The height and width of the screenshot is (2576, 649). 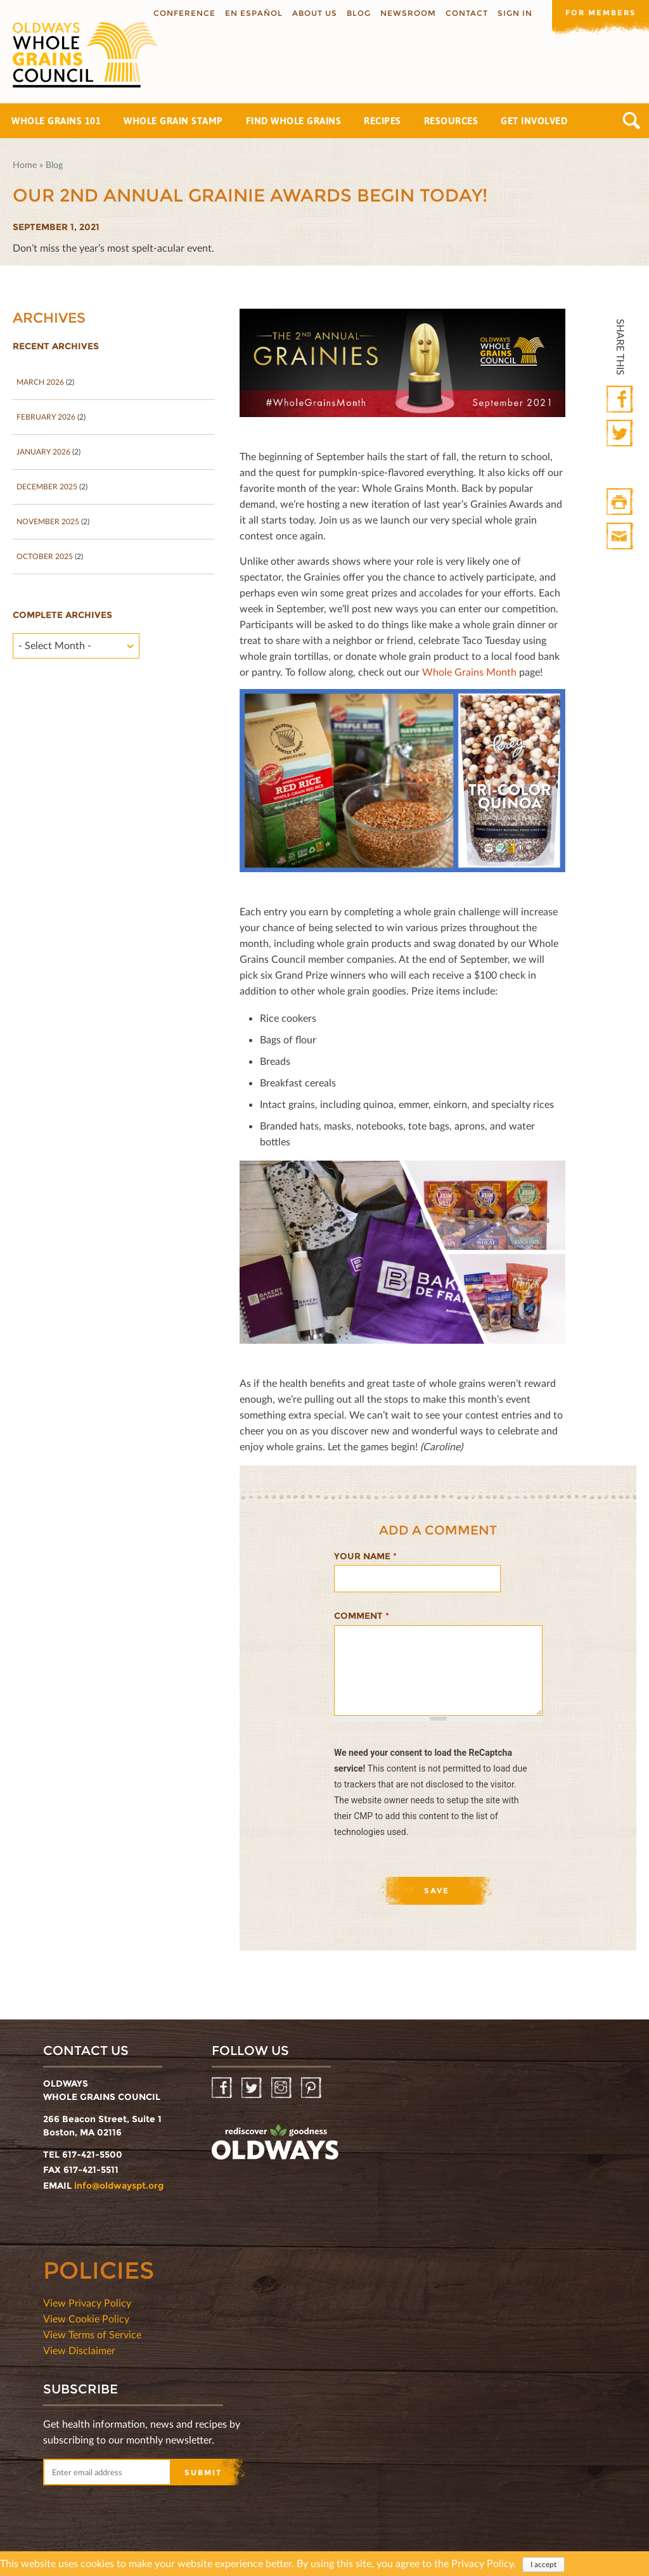 What do you see at coordinates (56, 121) in the screenshot?
I see `Whole Grains 101` at bounding box center [56, 121].